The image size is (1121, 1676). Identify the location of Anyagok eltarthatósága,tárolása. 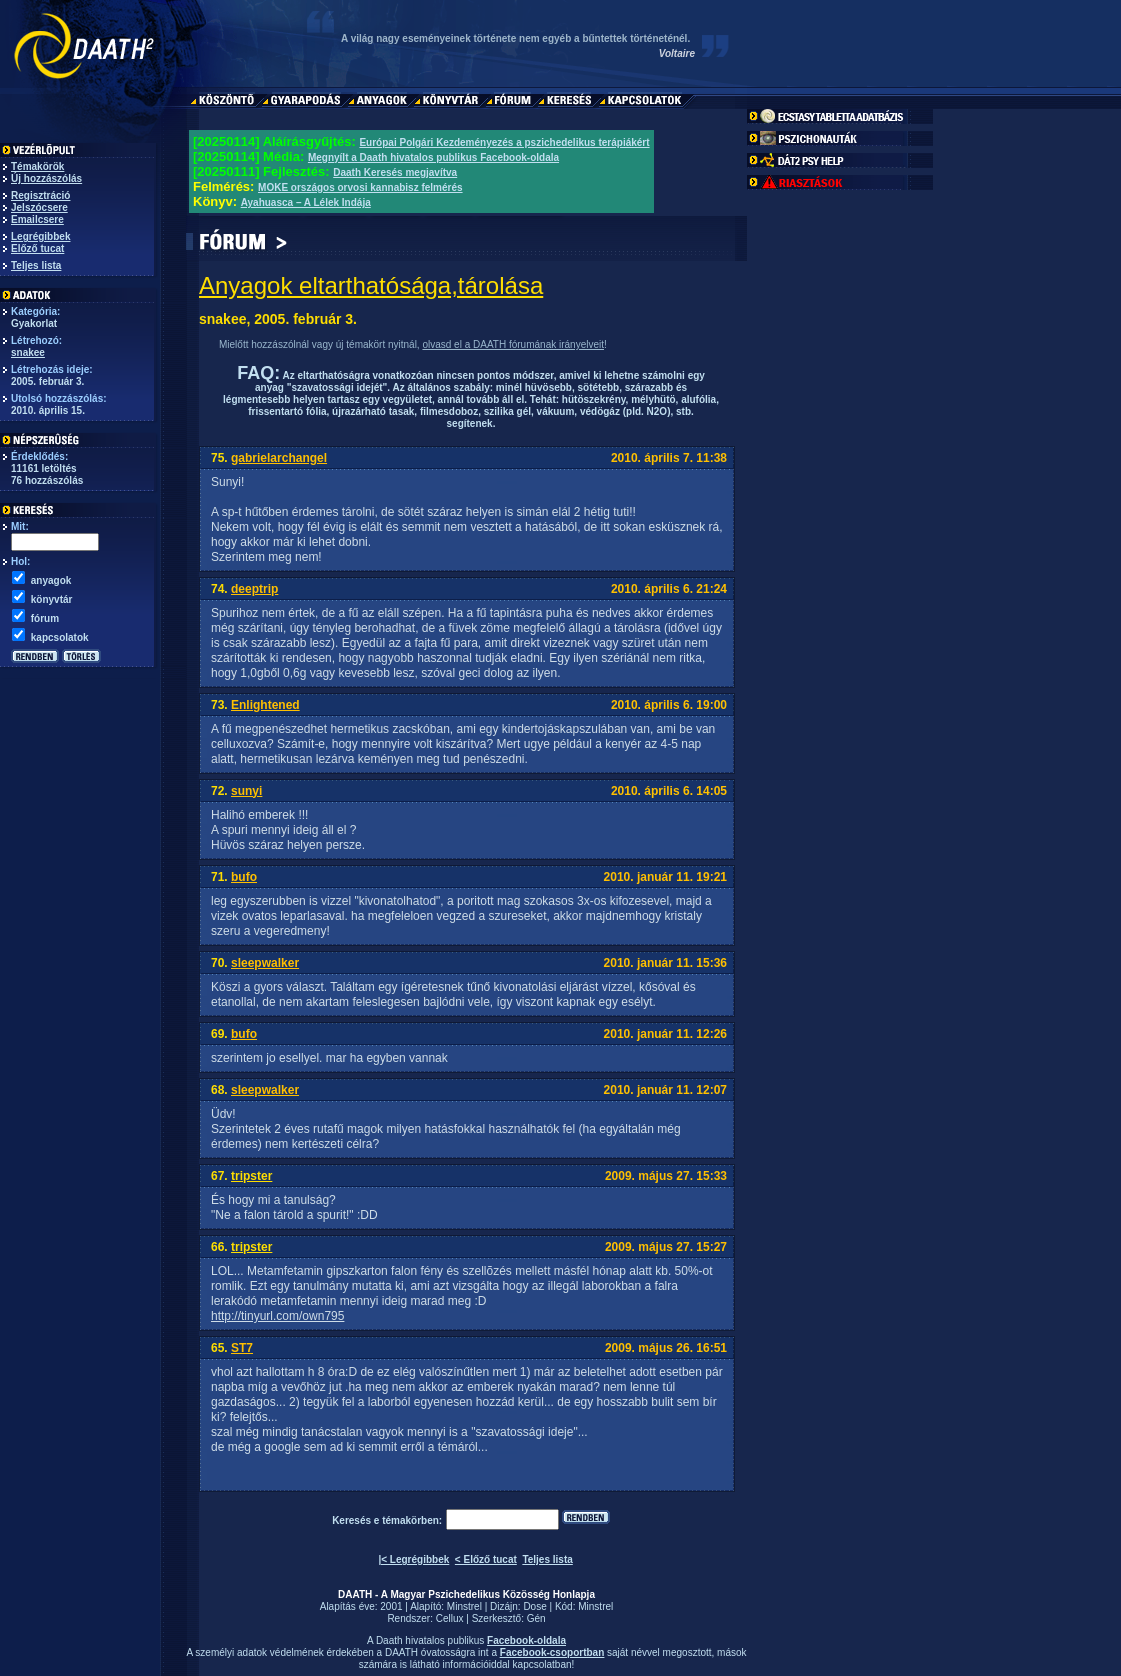
(371, 285).